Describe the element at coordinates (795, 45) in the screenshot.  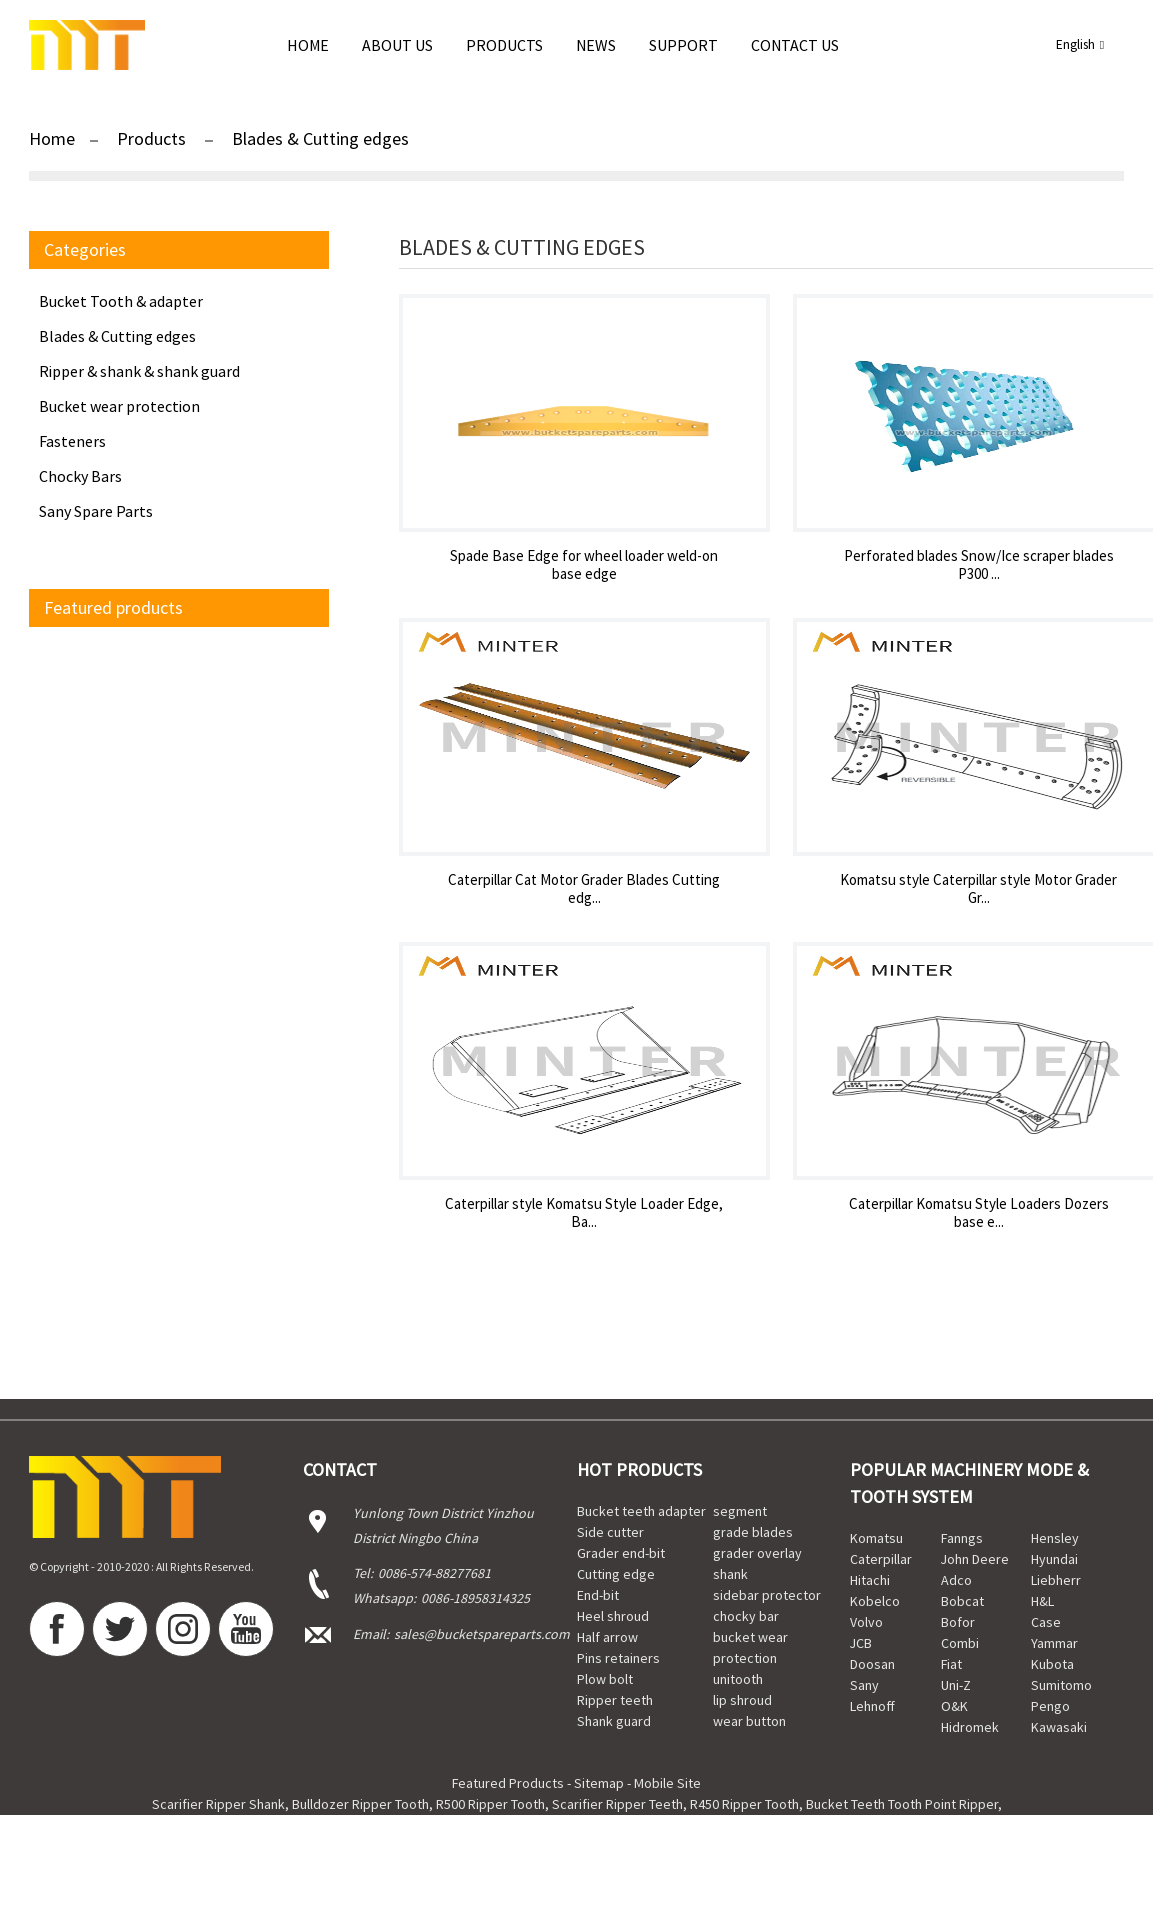
I see `Contact Us` at that location.